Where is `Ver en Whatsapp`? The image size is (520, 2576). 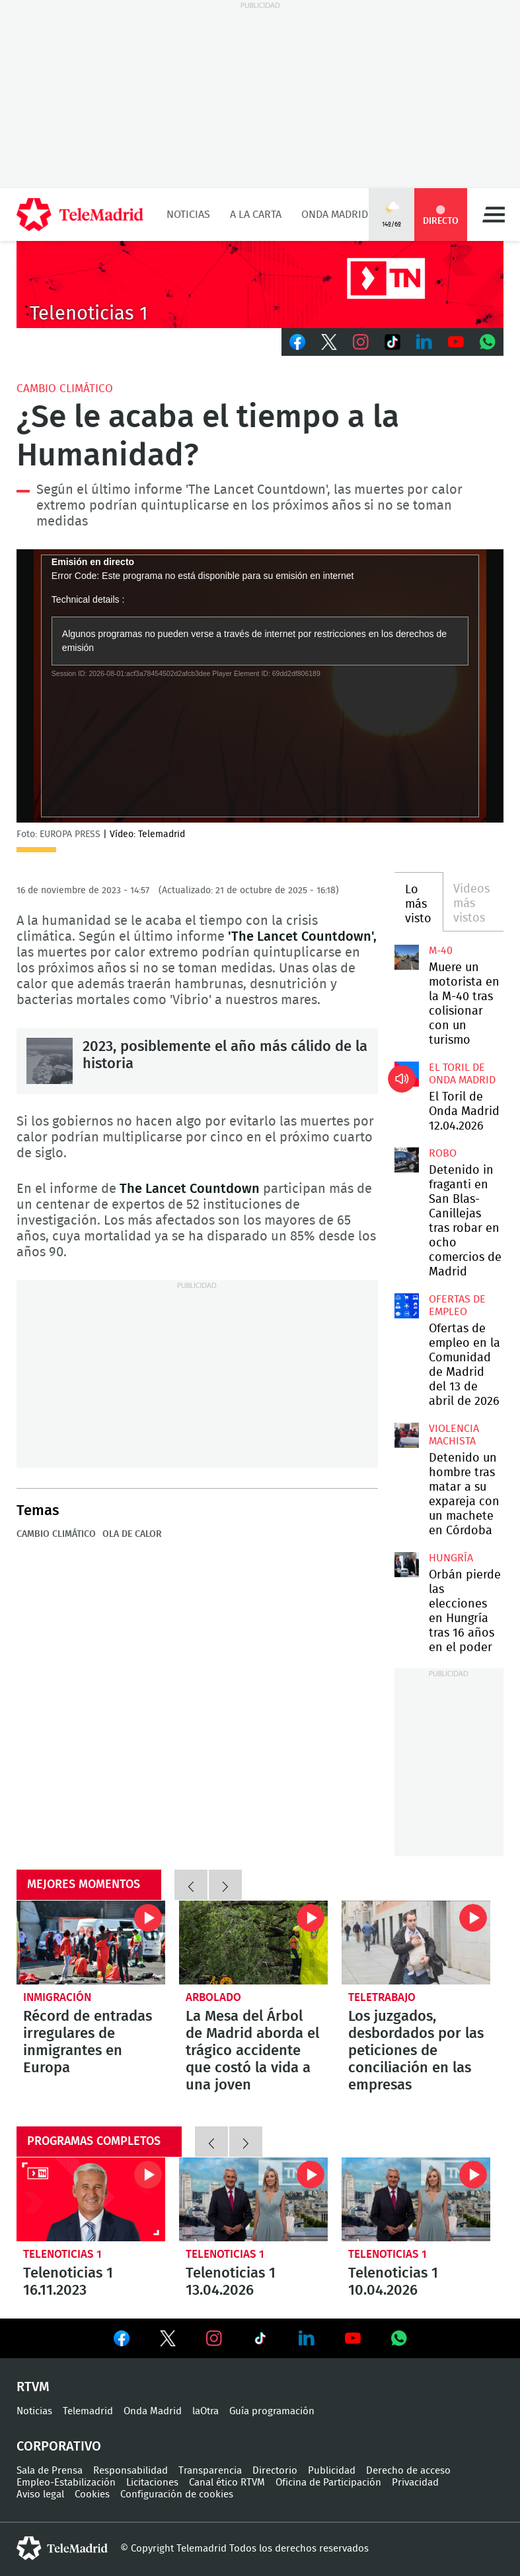
Ver en Whatsapp is located at coordinates (399, 2338).